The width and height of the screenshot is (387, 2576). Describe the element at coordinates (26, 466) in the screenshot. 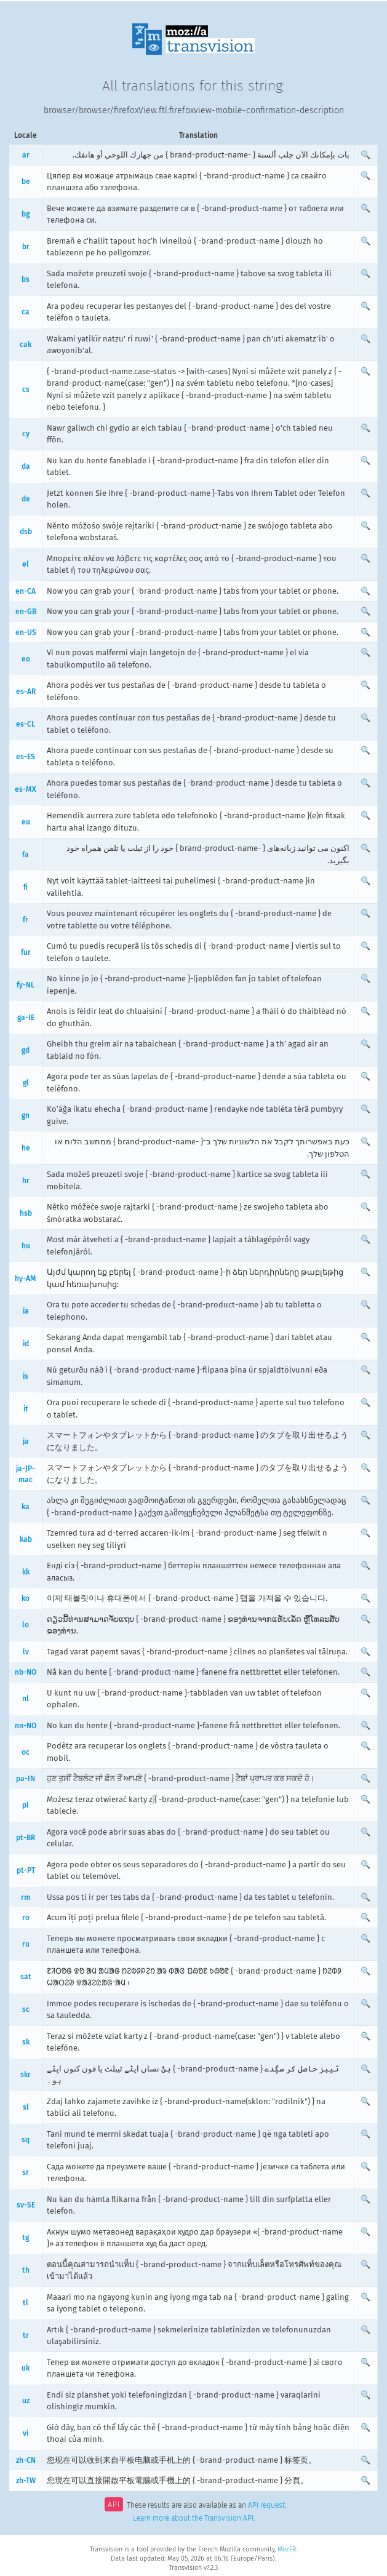

I see `da` at that location.